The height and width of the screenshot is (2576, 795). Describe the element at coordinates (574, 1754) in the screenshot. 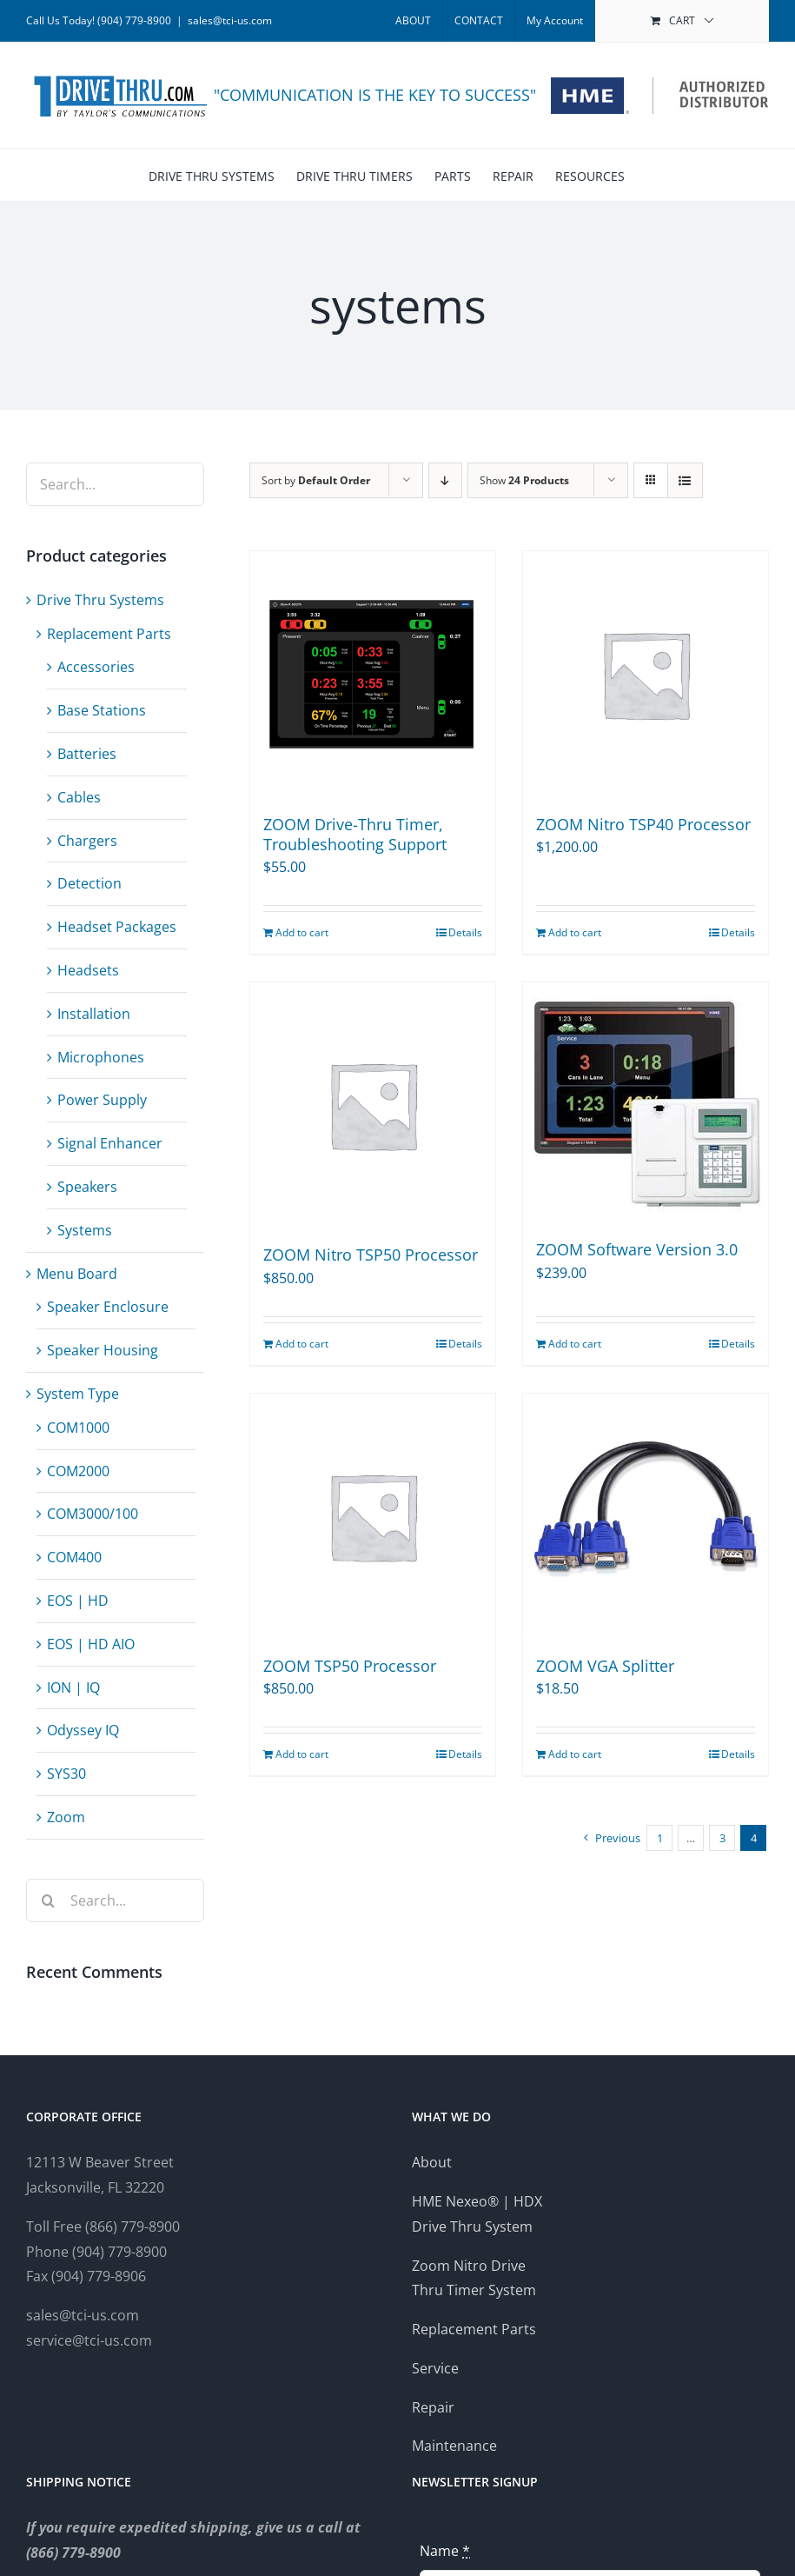

I see `Add to cart [Add to cart: “ZOOM VGA Splitter”]` at that location.